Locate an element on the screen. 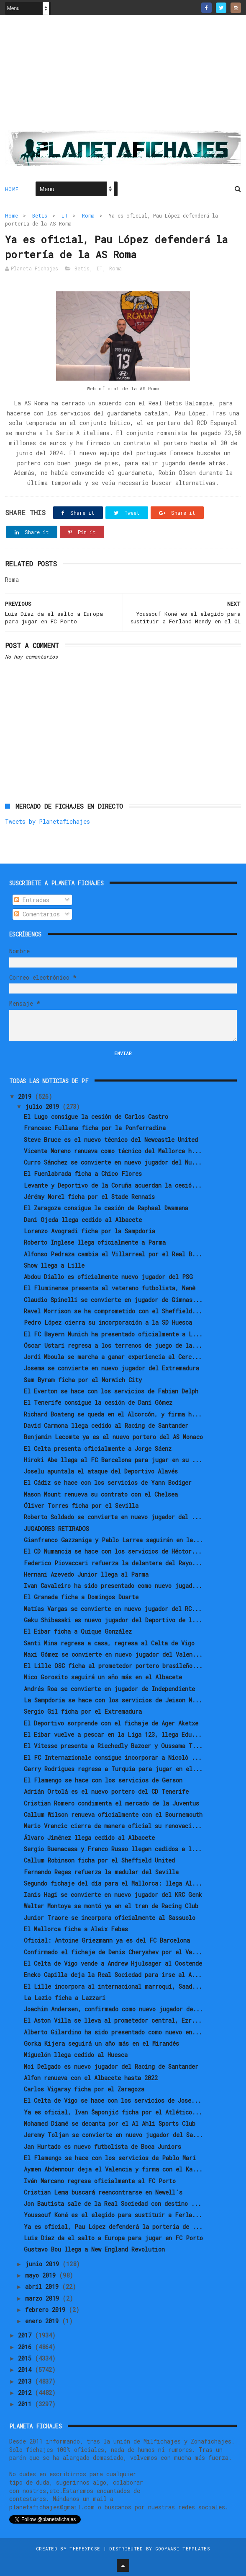 This screenshot has width=246, height=2576. 2014 is located at coordinates (26, 2370).